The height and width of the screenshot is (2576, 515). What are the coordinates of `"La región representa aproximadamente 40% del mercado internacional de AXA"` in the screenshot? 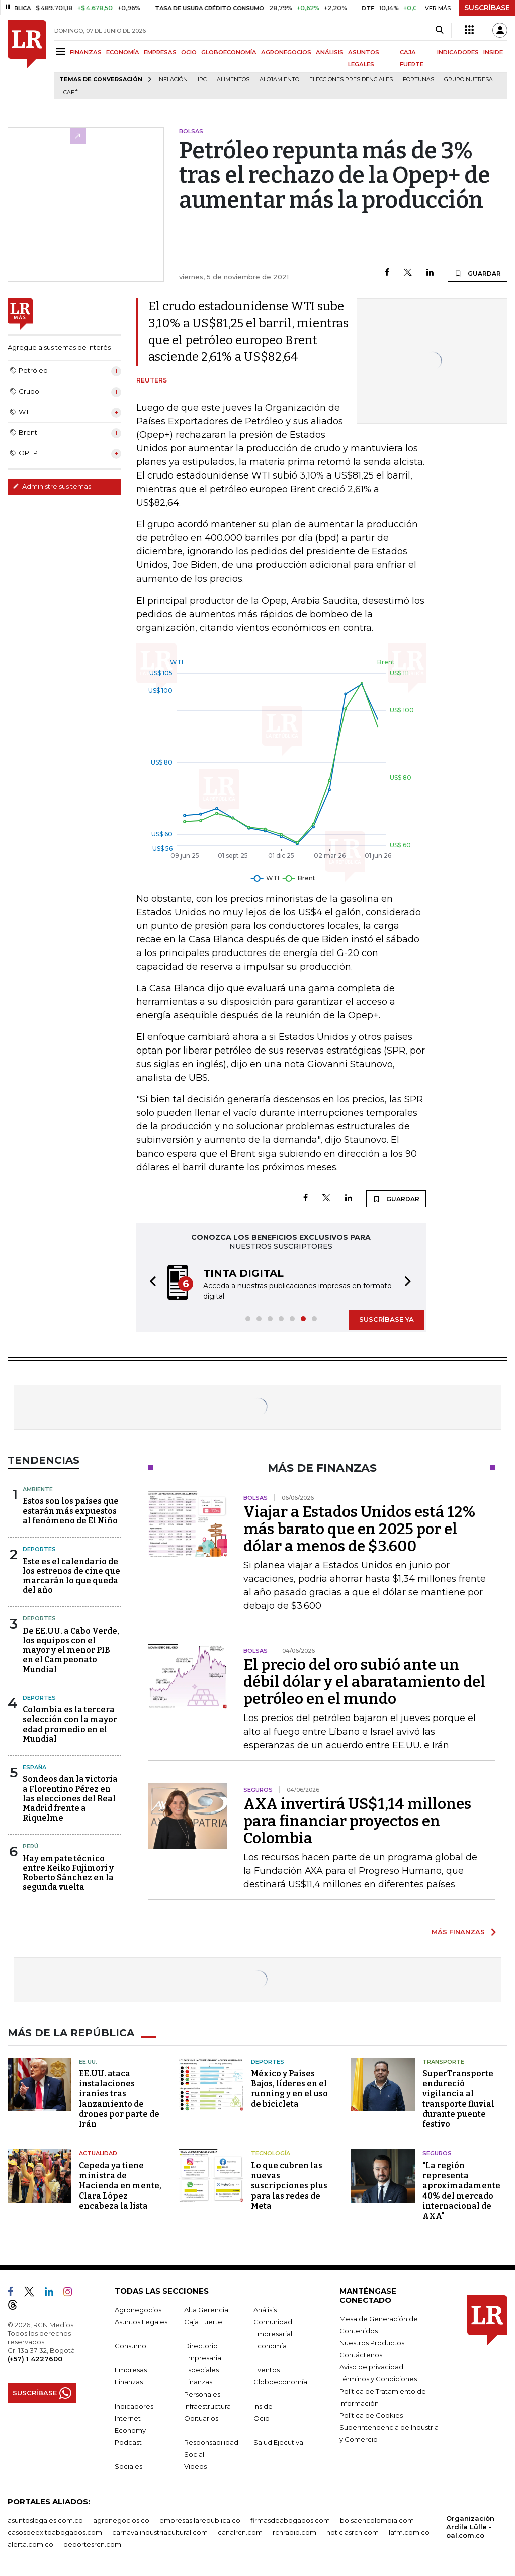 It's located at (461, 2191).